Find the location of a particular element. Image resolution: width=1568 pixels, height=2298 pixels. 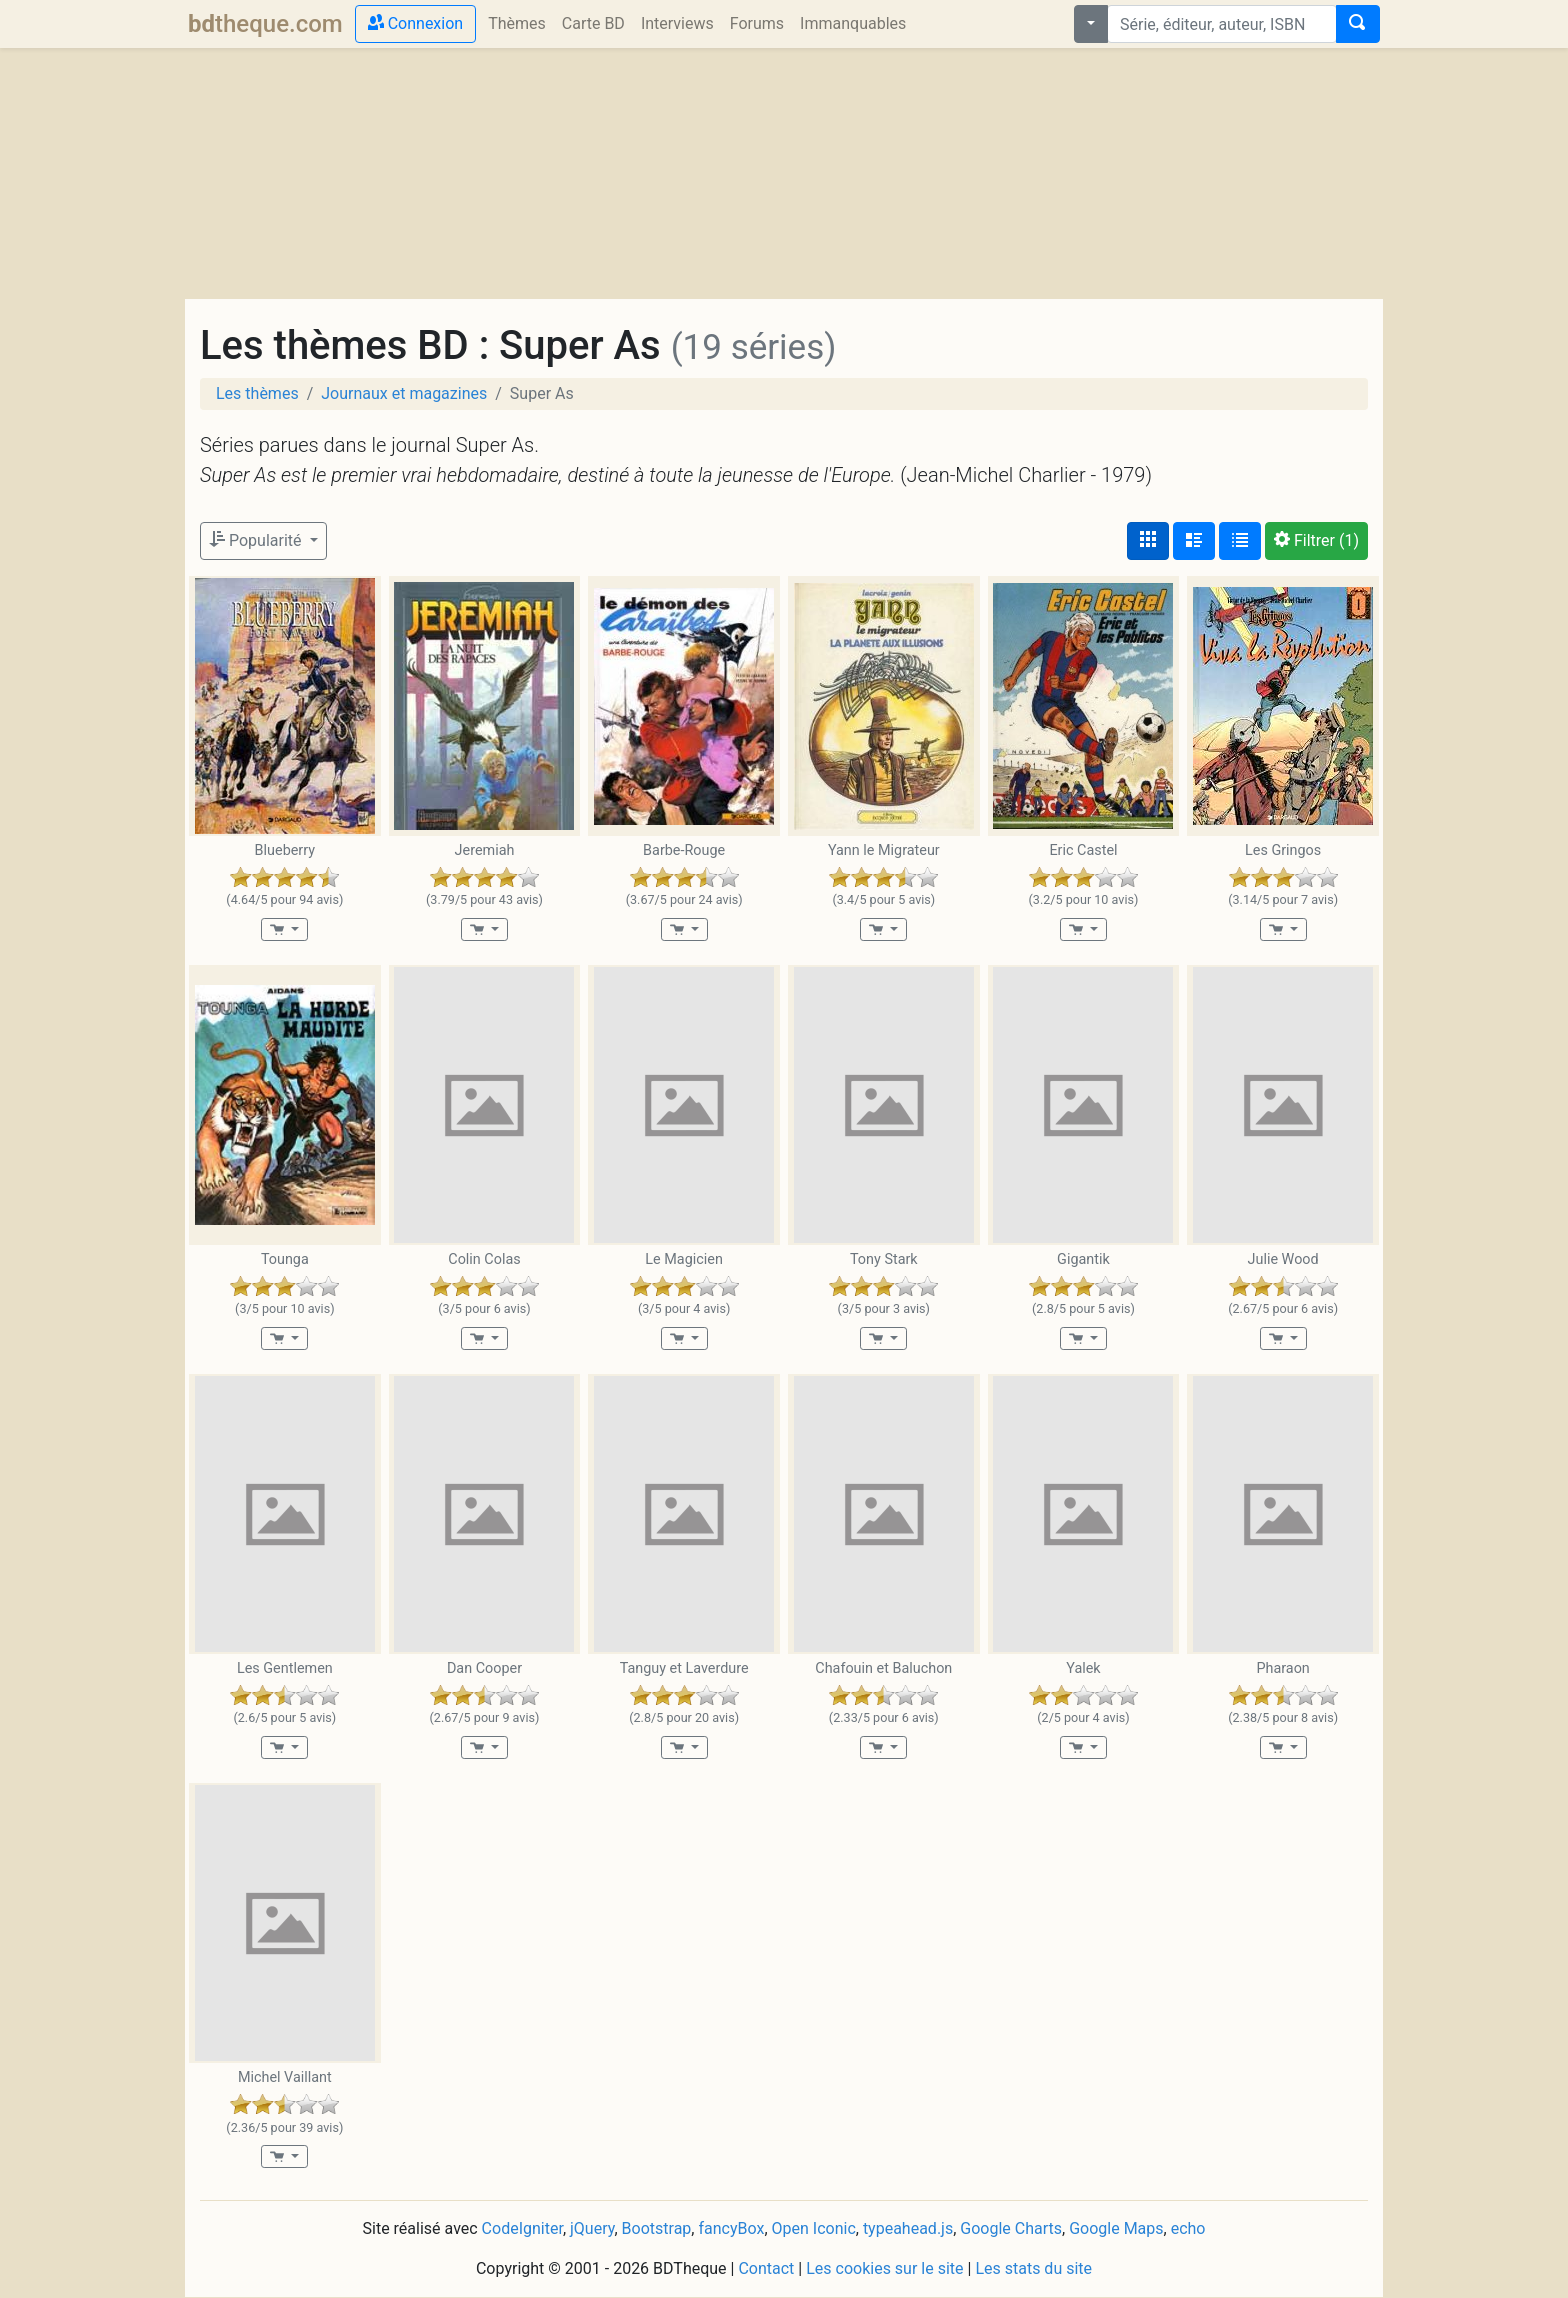

fancyBox is located at coordinates (731, 2228).